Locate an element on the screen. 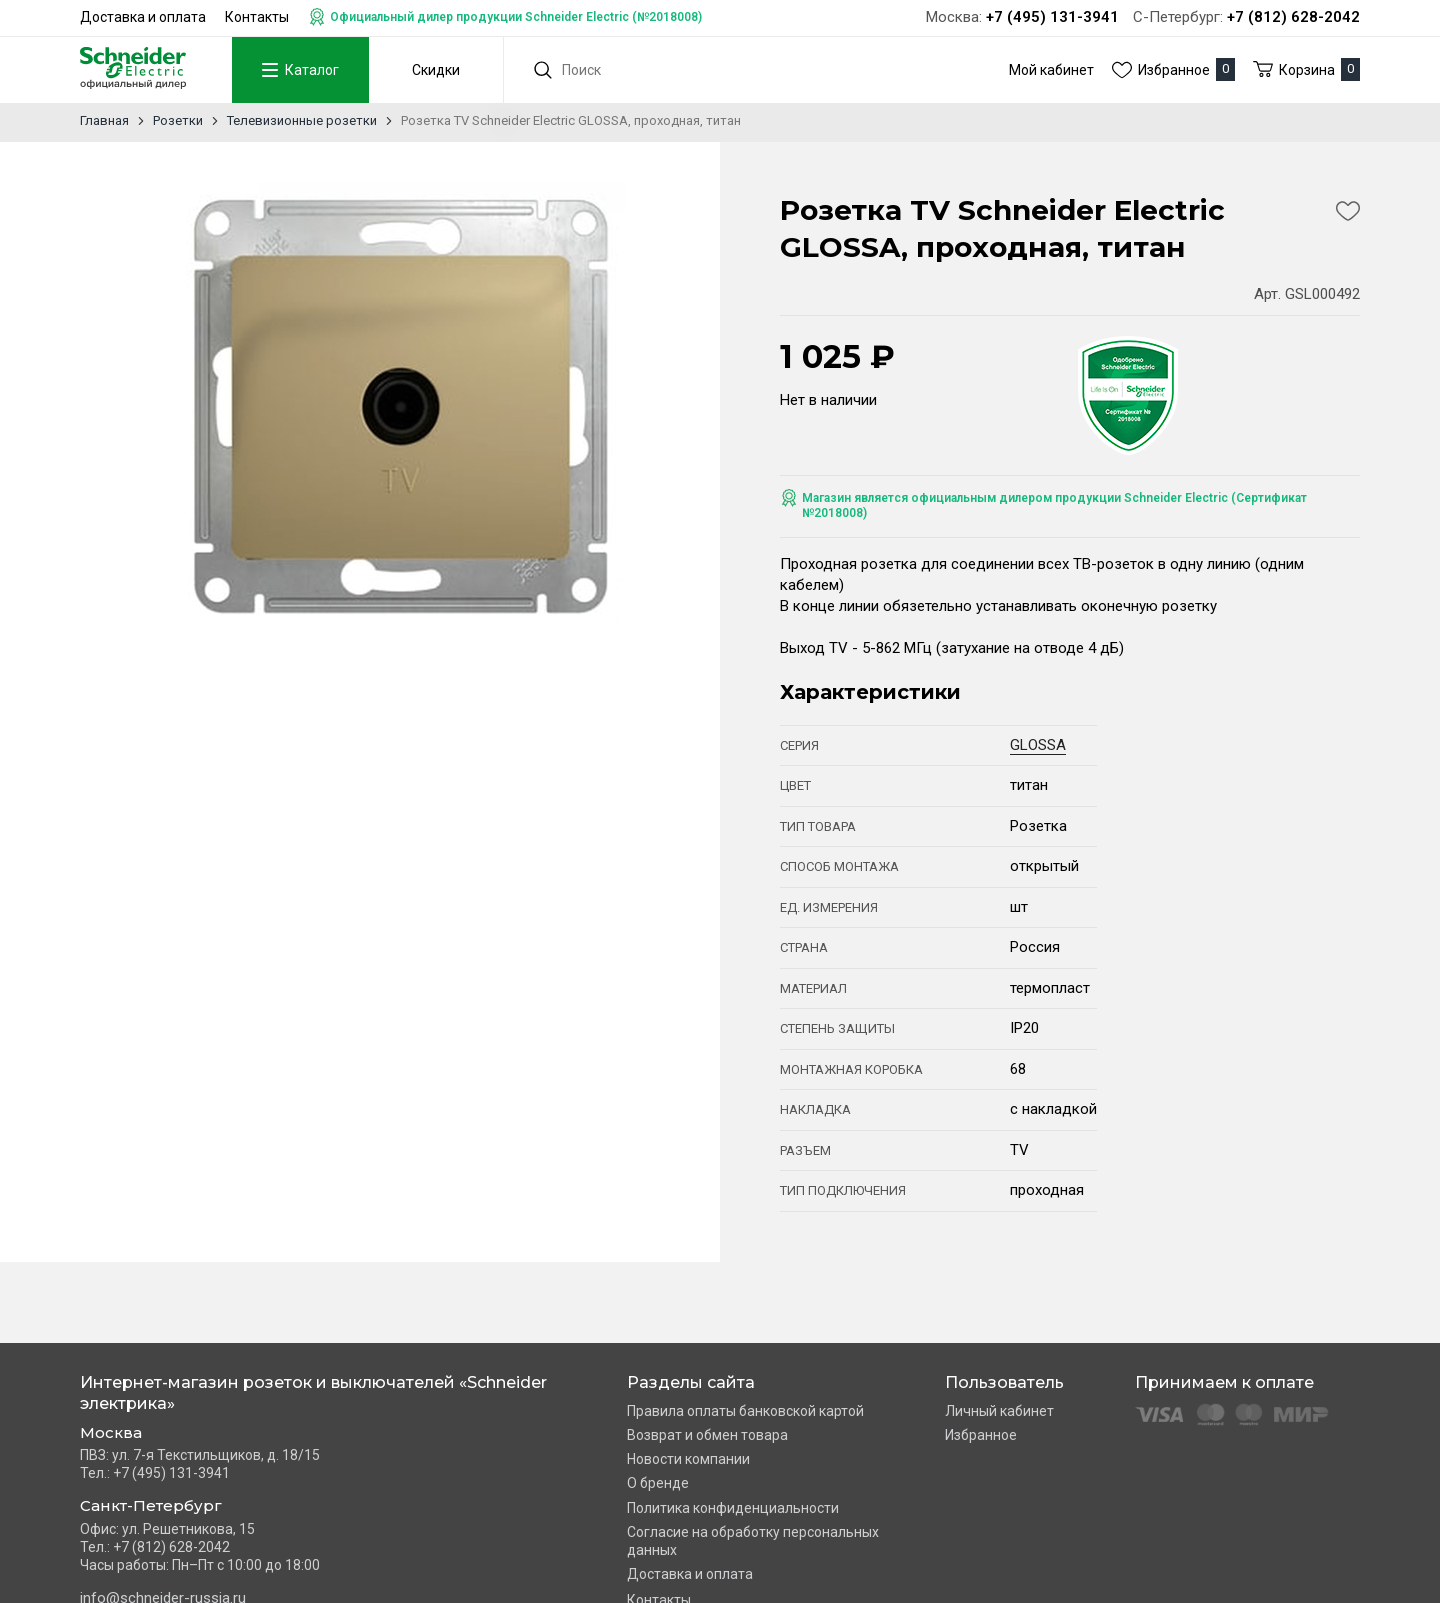 Image resolution: width=1440 pixels, height=1603 pixels. О бренде is located at coordinates (658, 1483).